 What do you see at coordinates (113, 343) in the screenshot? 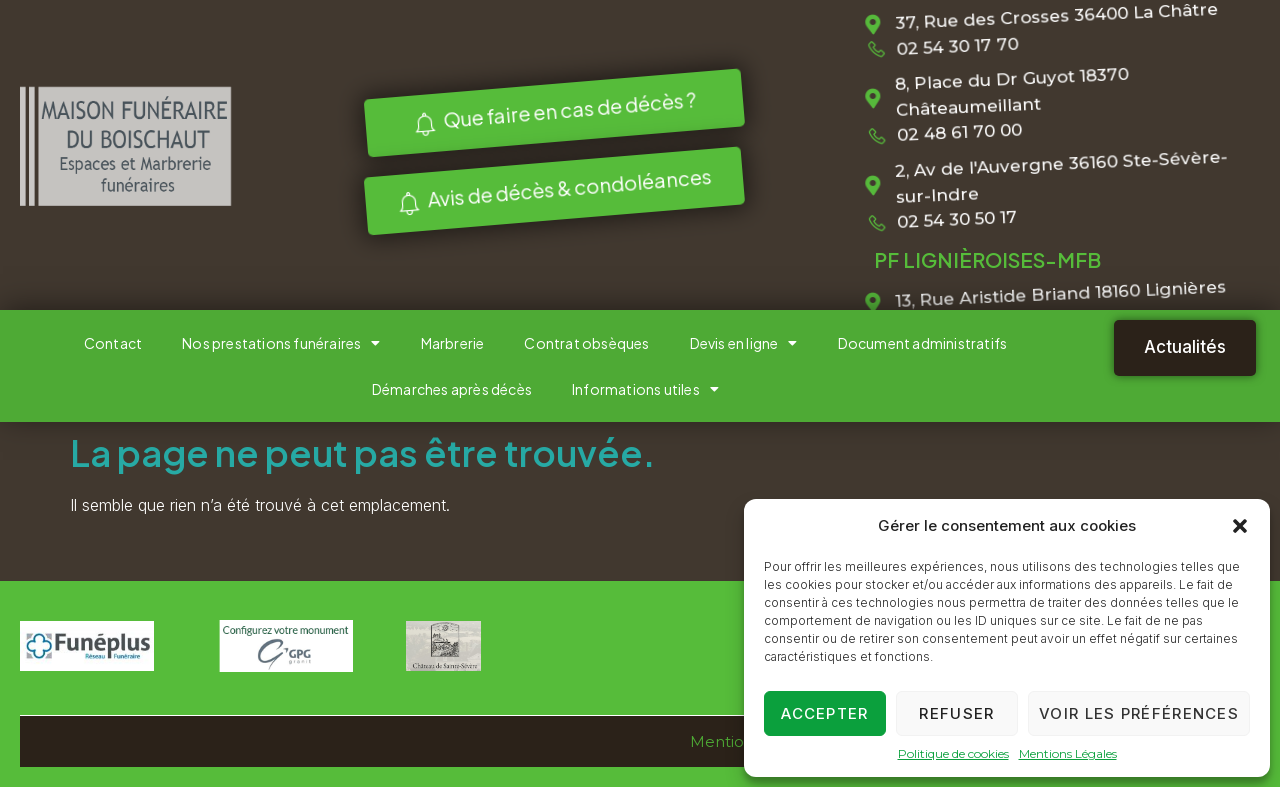
I see `Contact` at bounding box center [113, 343].